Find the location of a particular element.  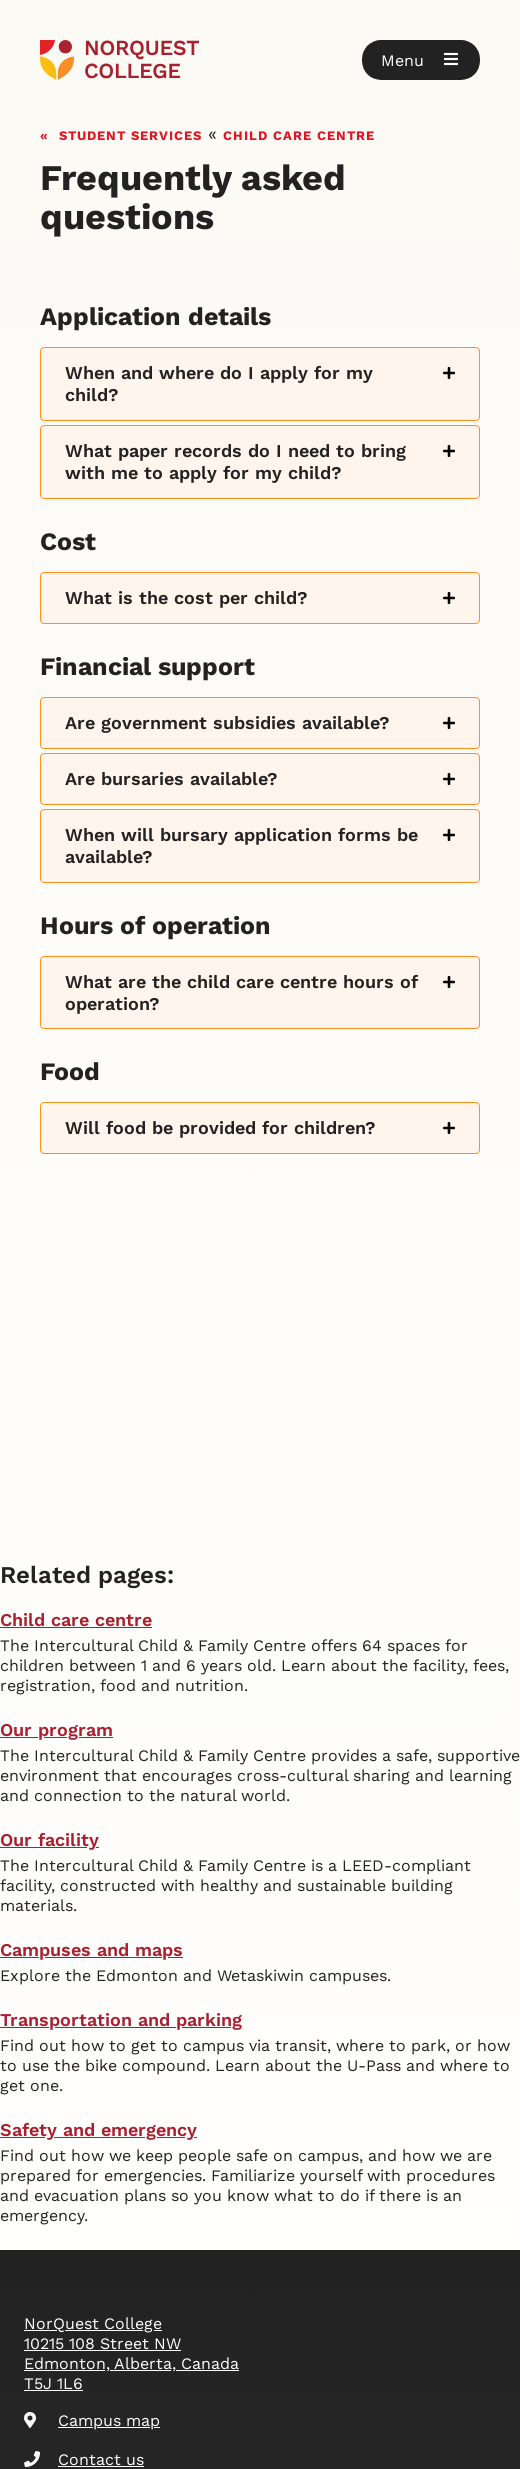

Student services is located at coordinates (130, 133).